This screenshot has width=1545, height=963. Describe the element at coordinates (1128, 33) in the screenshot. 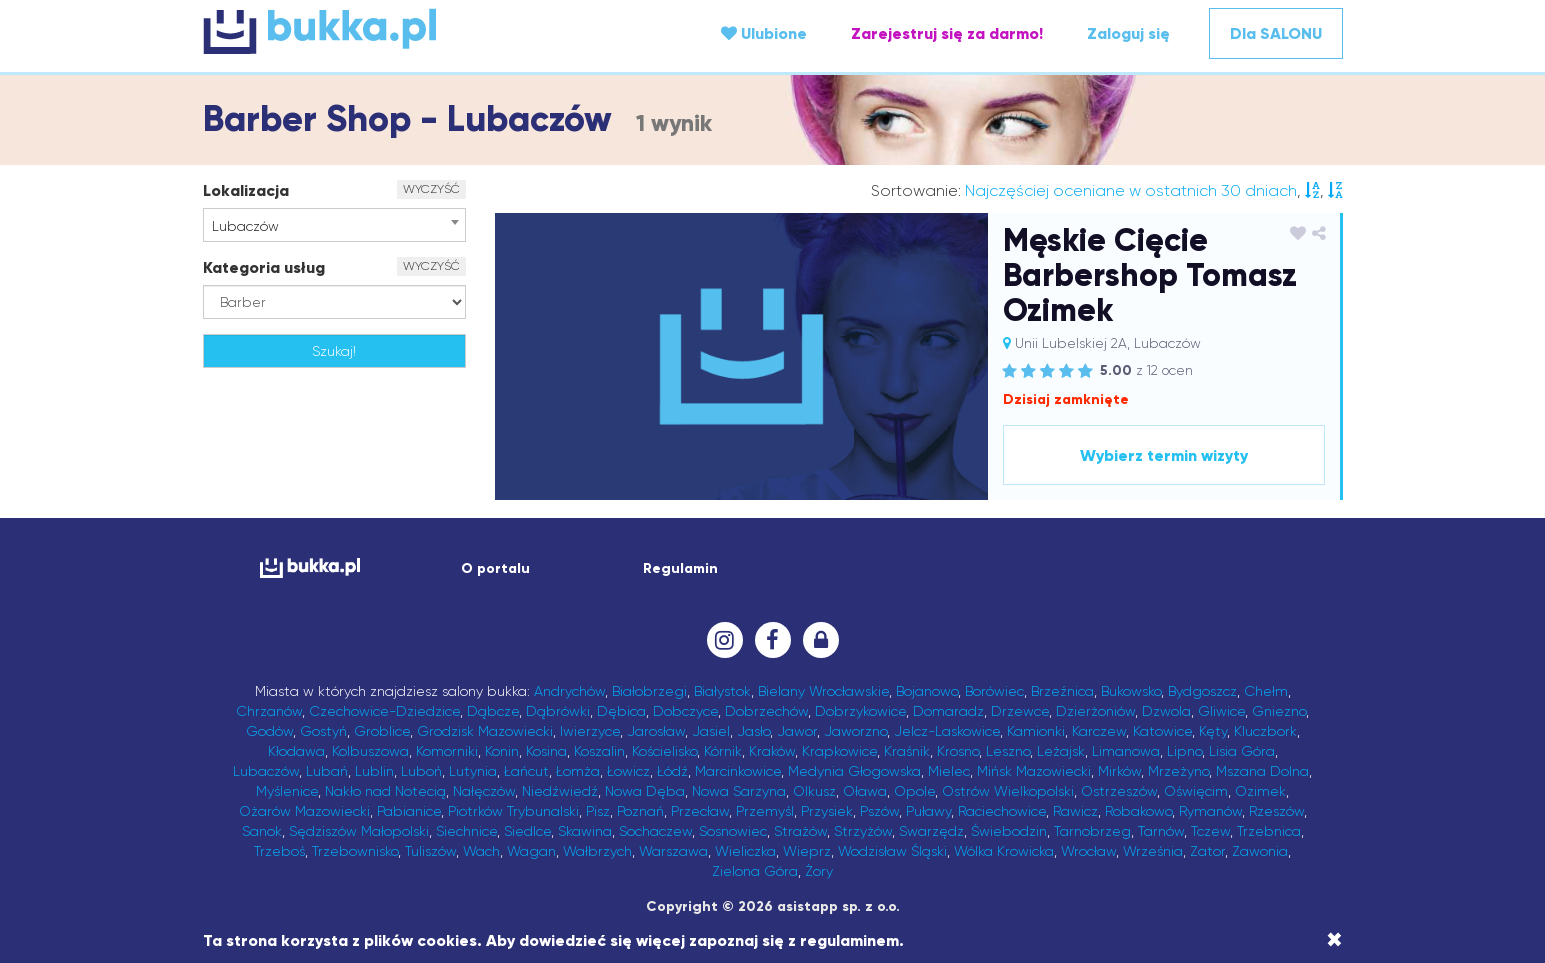

I see `Zaloguj się` at that location.